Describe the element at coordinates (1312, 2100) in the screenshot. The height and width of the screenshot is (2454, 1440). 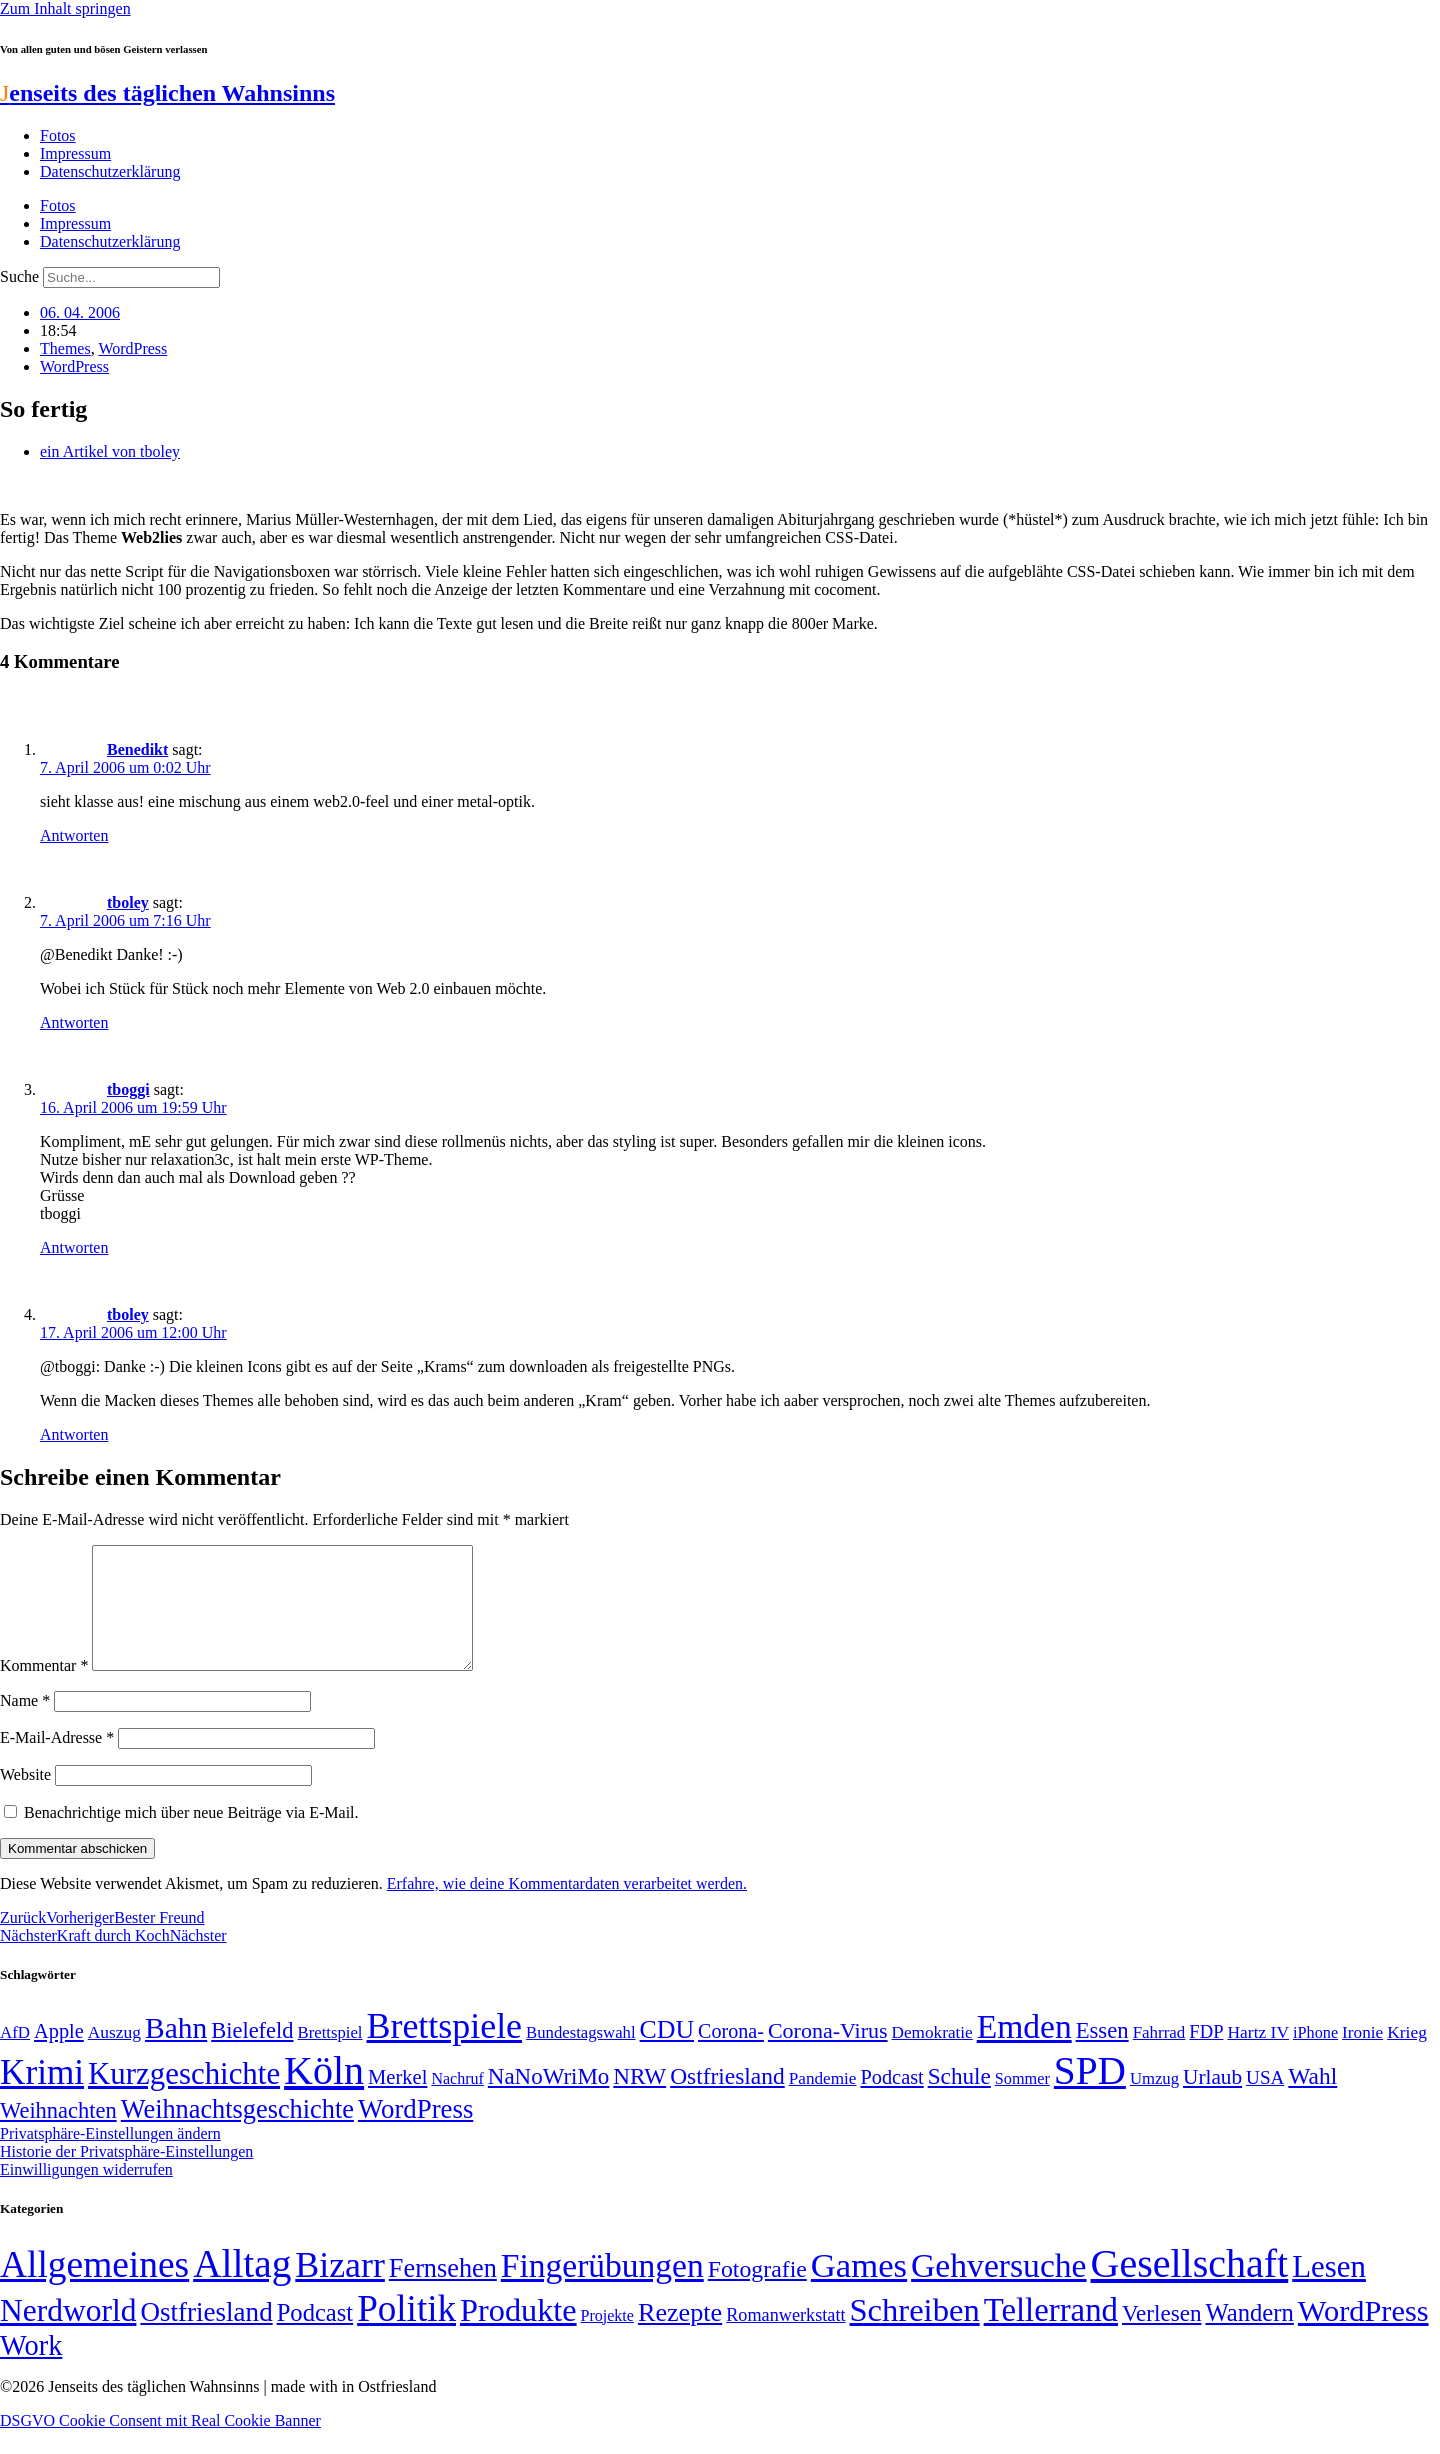
I see `Wahl [Wahl (93 Einträge)]` at that location.